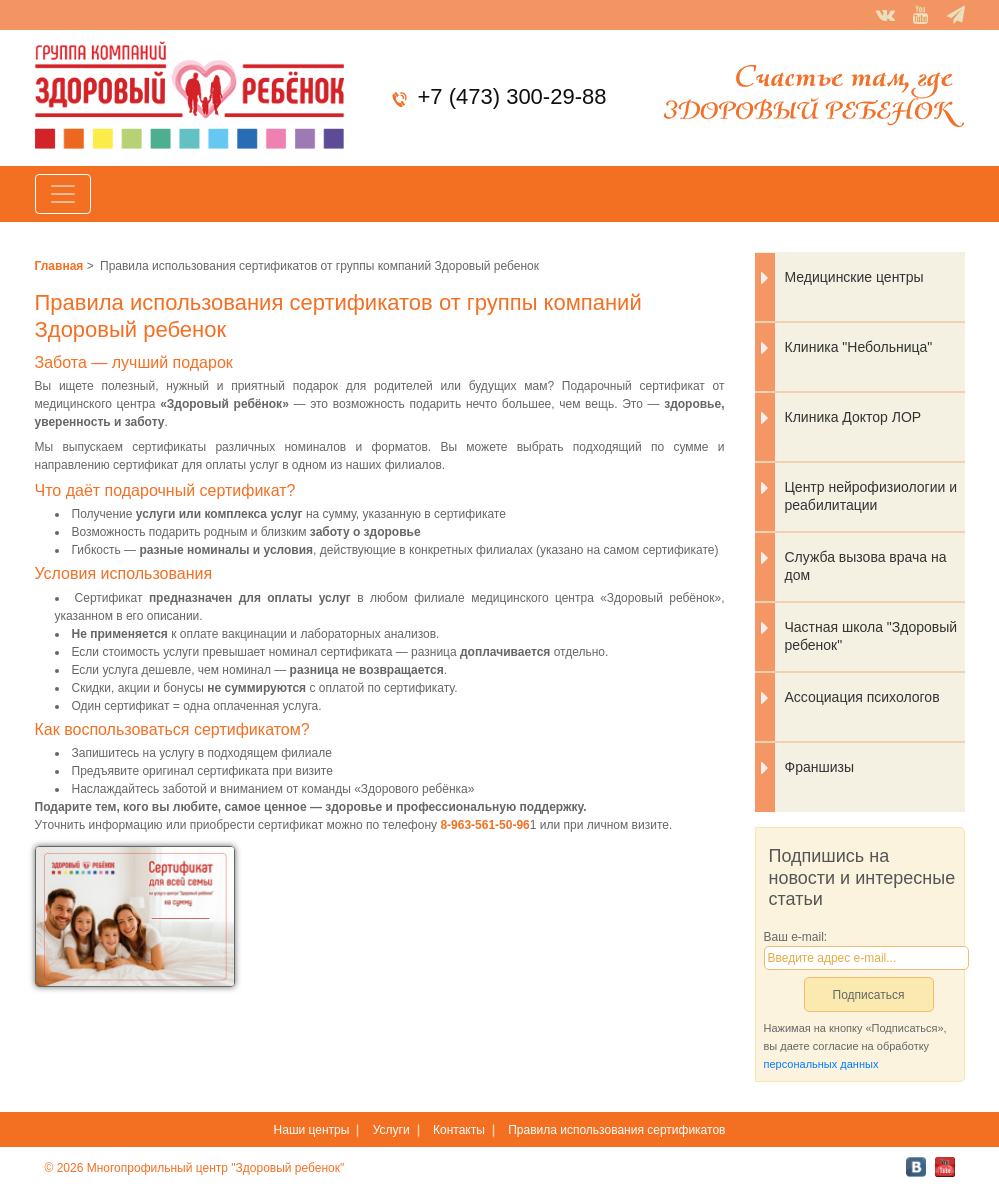 The image size is (999, 1190). What do you see at coordinates (484, 825) in the screenshot?
I see `8-963-561-50-96` at bounding box center [484, 825].